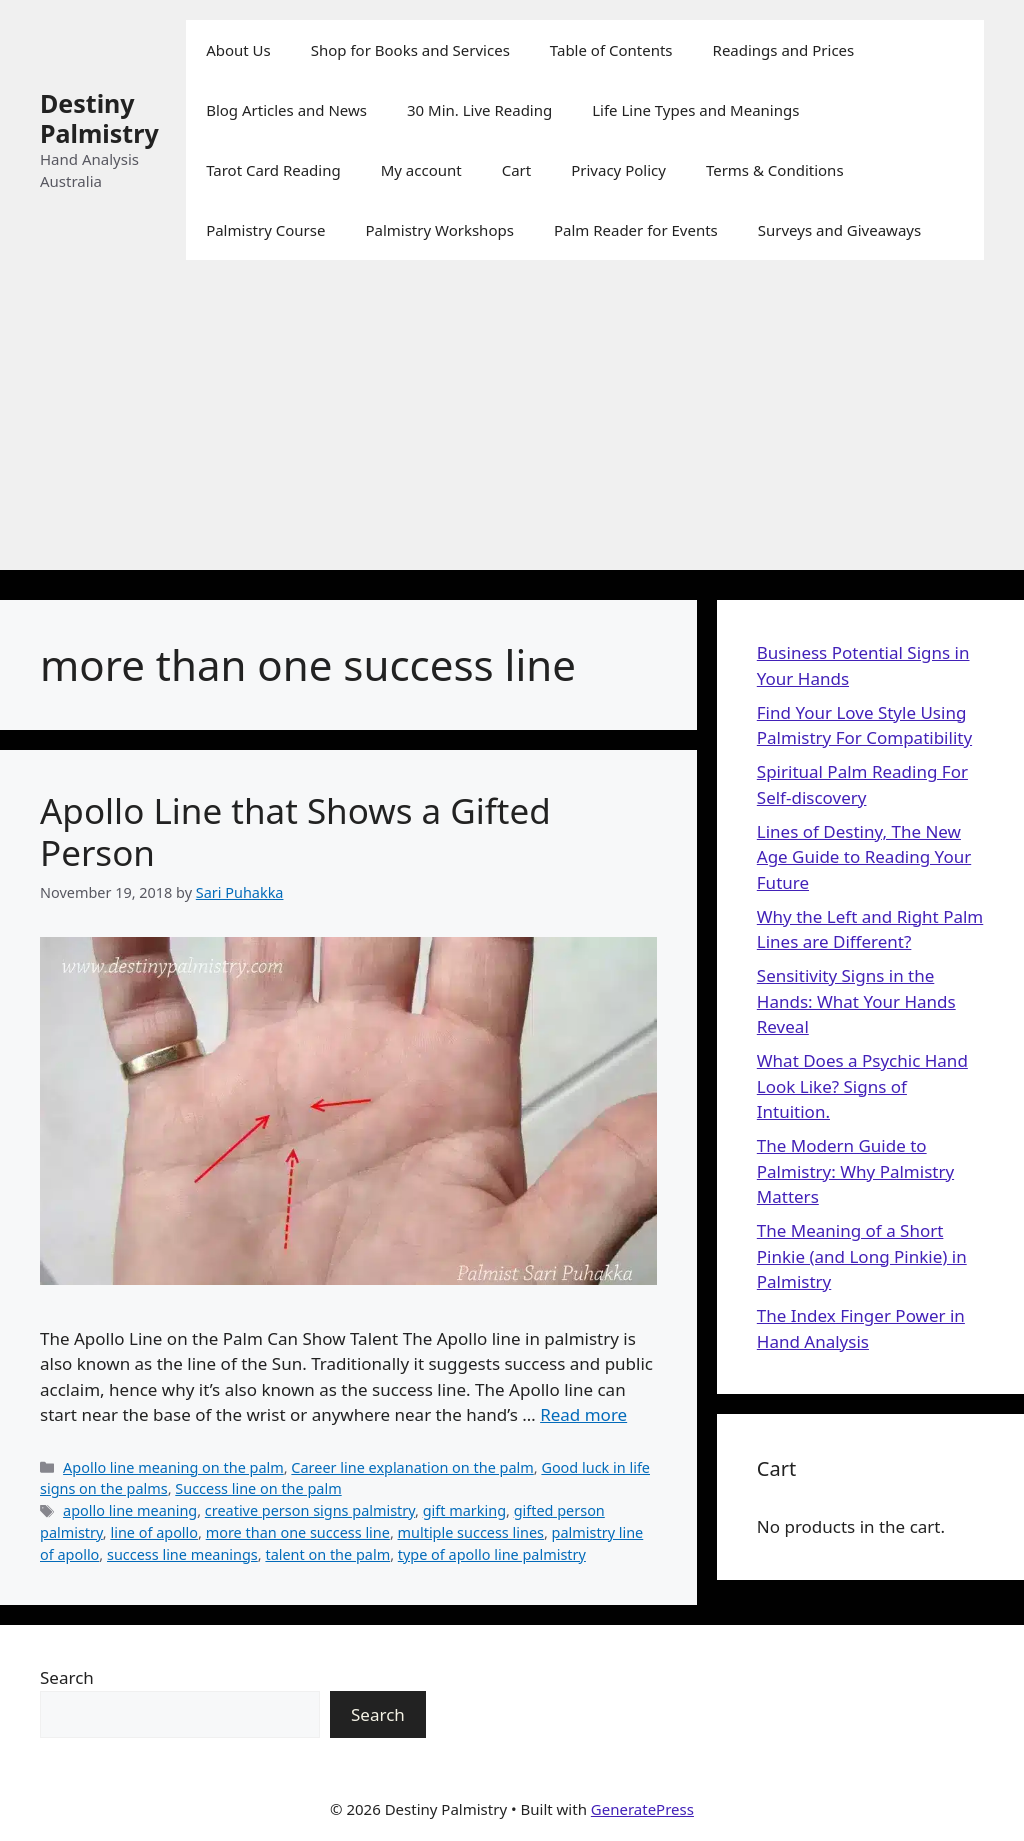 The height and width of the screenshot is (1841, 1024). Describe the element at coordinates (99, 118) in the screenshot. I see `Destiny Palmistry` at that location.